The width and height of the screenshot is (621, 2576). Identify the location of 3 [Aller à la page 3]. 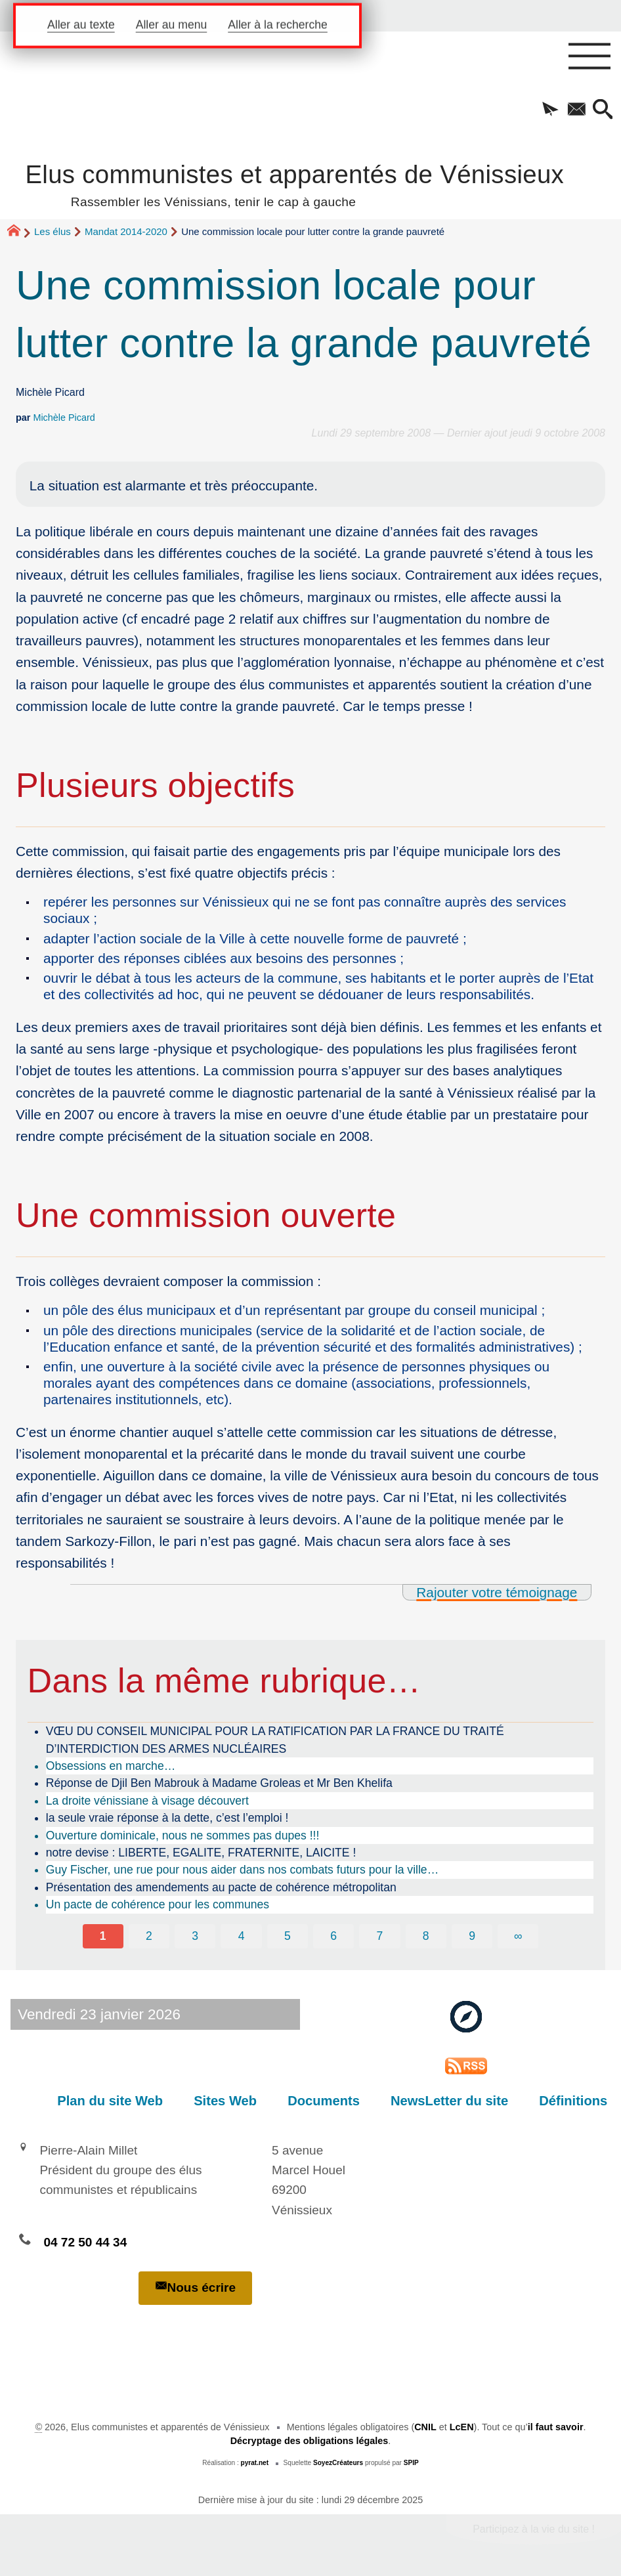
(195, 1936).